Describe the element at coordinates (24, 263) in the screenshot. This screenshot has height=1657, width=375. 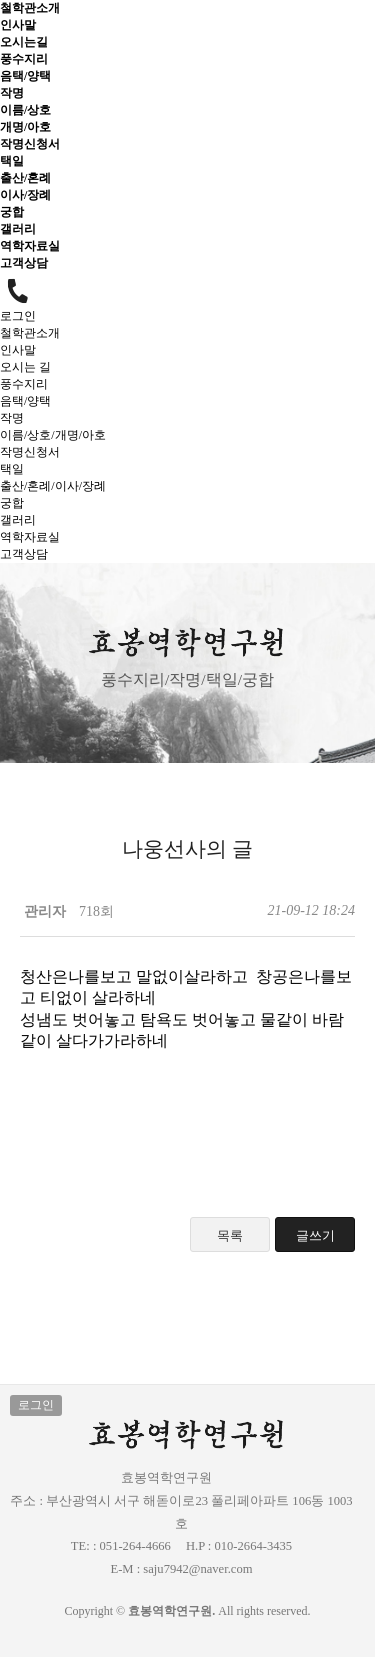
I see `고객상담` at that location.